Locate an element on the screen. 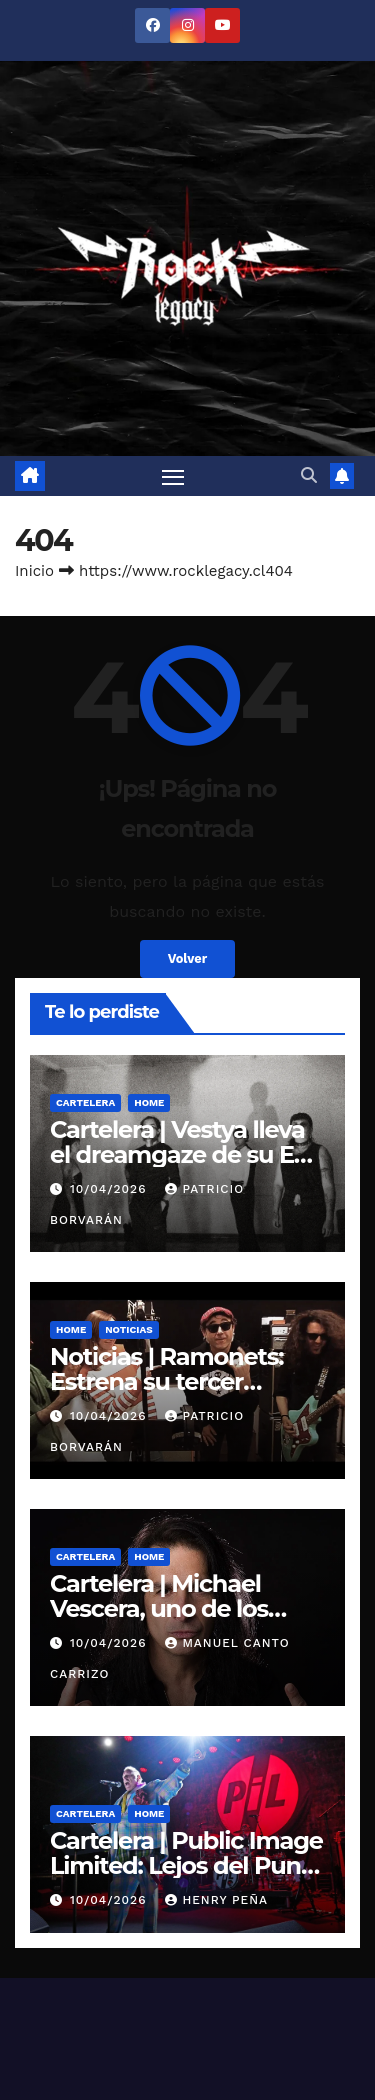 The image size is (375, 2100). Inicio is located at coordinates (34, 253).